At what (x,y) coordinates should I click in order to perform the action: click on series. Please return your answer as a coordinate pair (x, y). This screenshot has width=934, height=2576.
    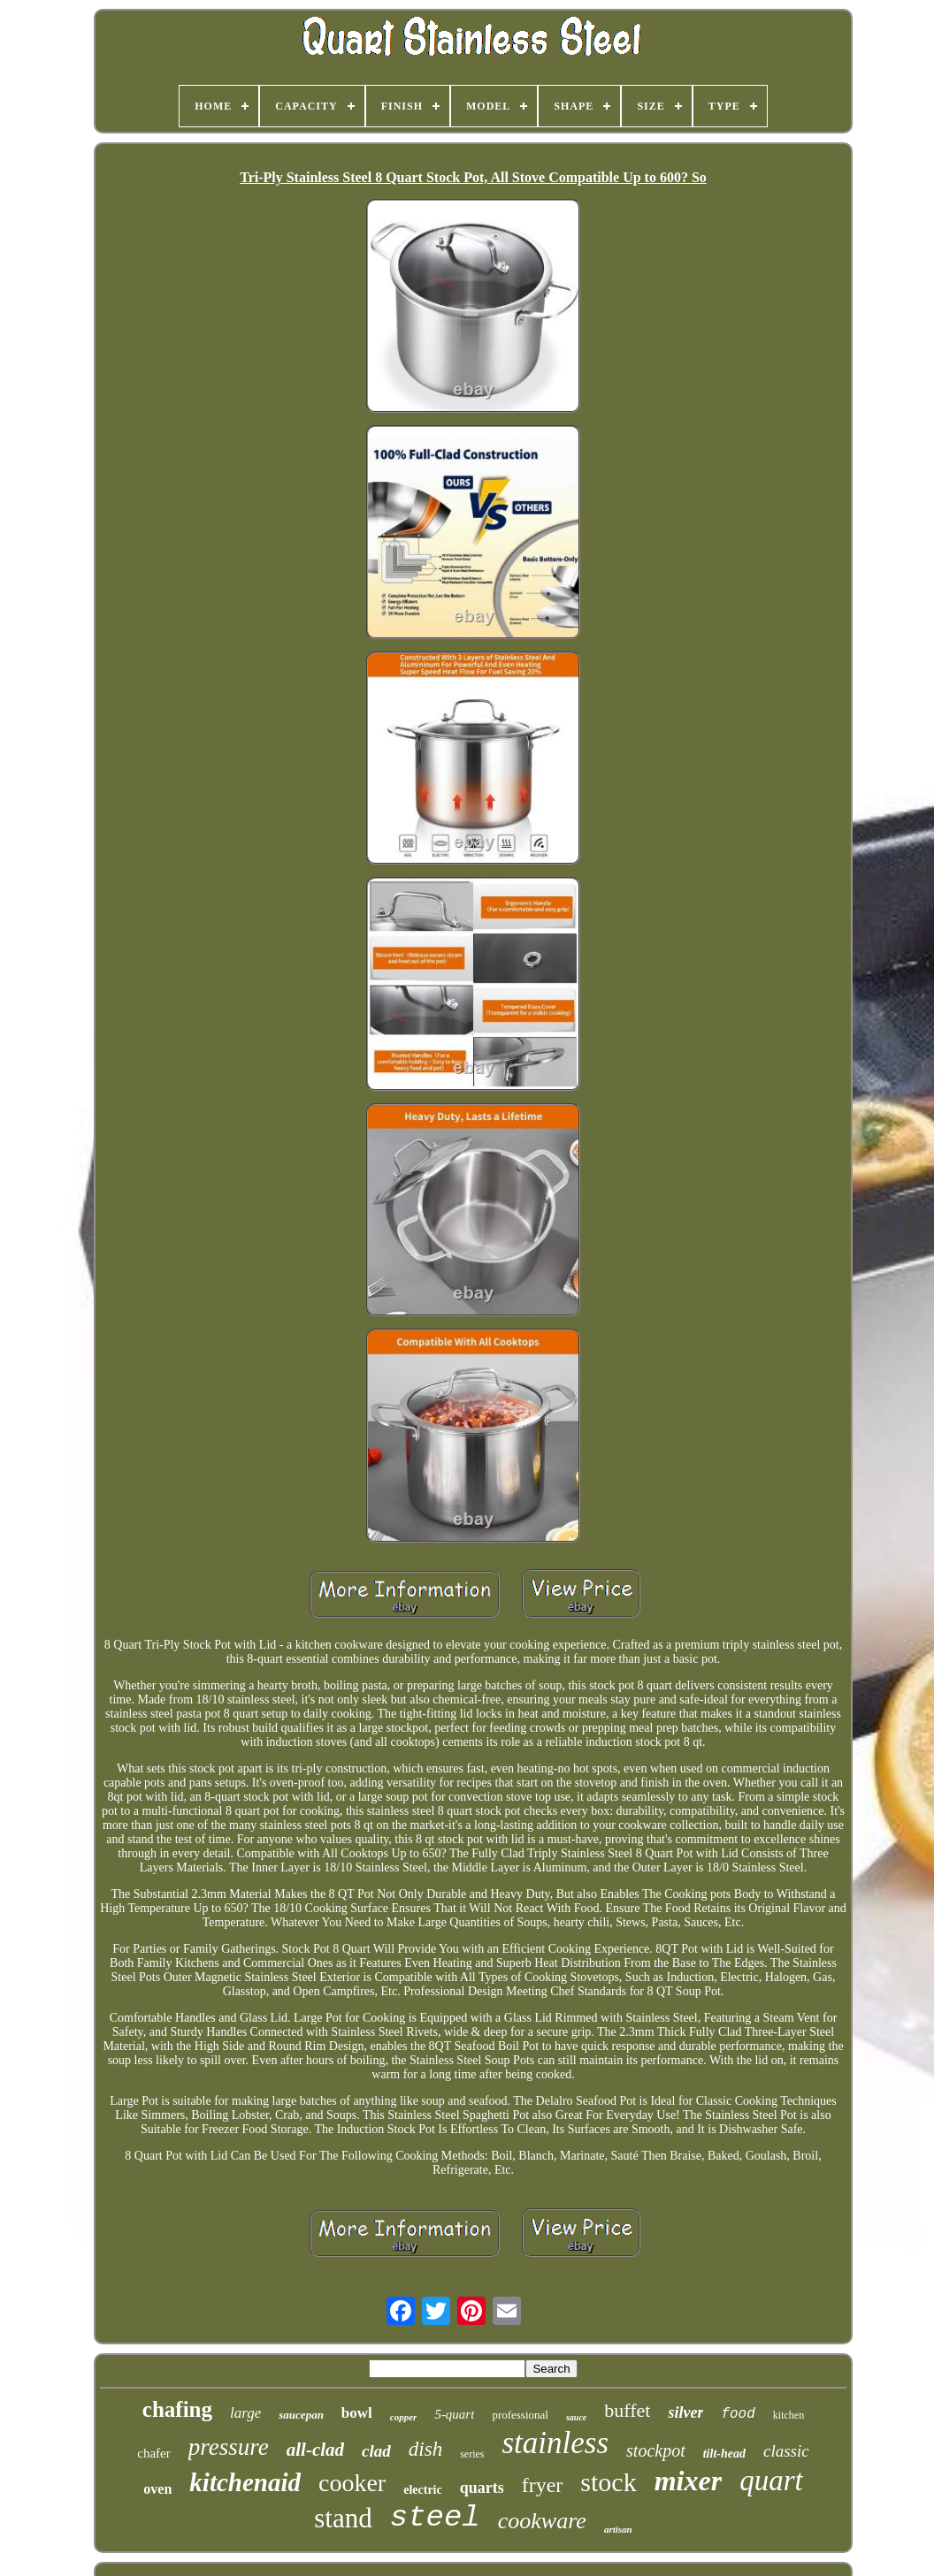
    Looking at the image, I should click on (472, 2454).